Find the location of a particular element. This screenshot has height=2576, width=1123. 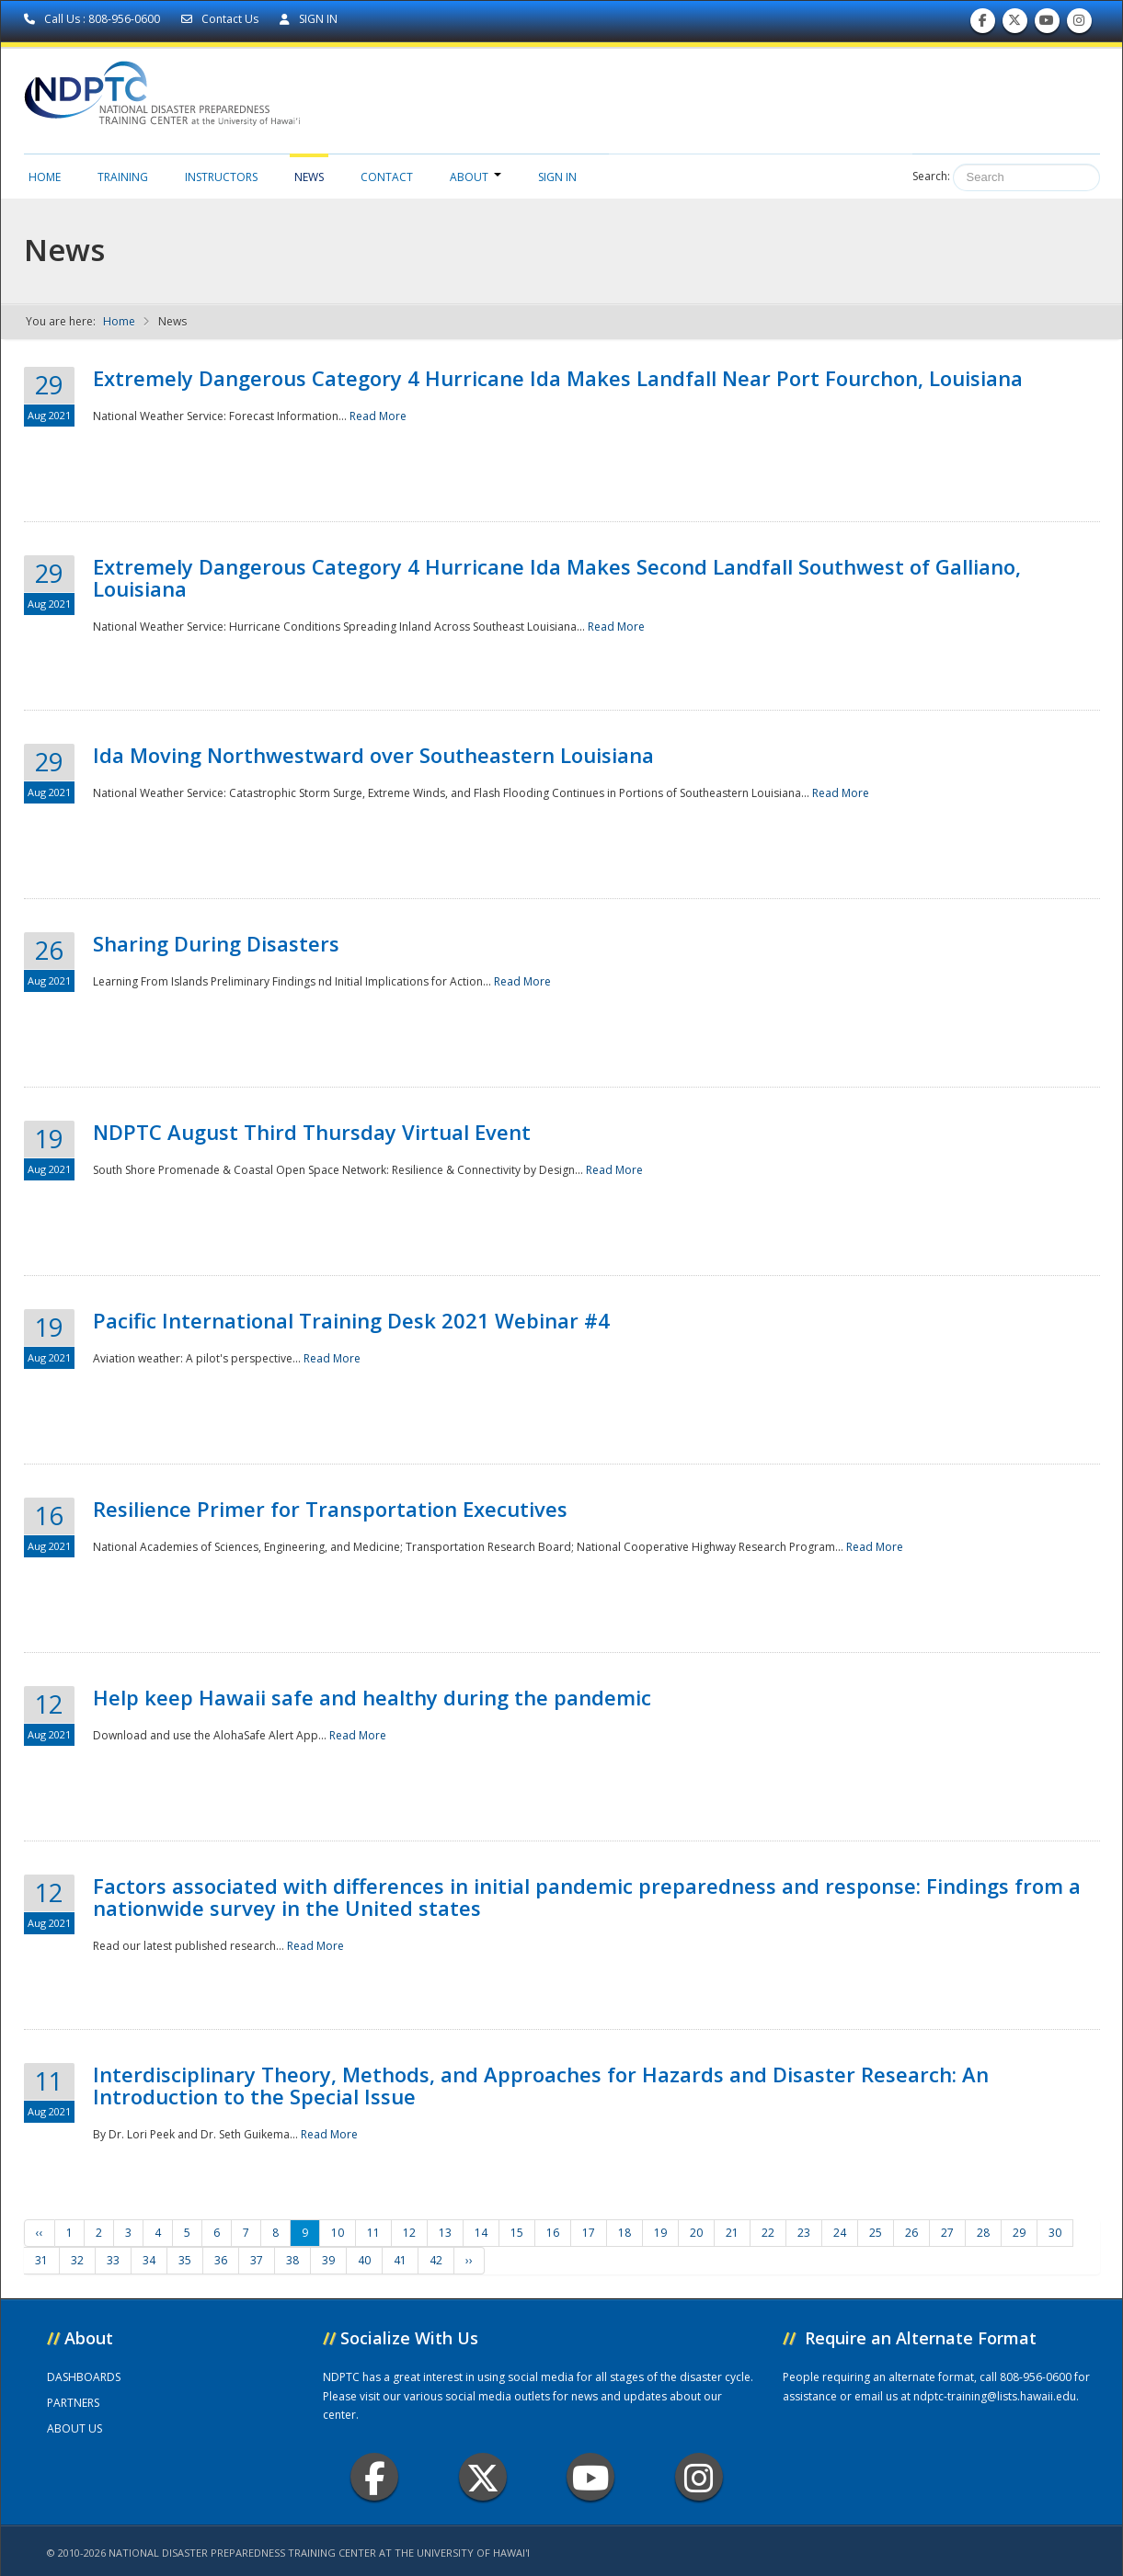

36 is located at coordinates (220, 2260).